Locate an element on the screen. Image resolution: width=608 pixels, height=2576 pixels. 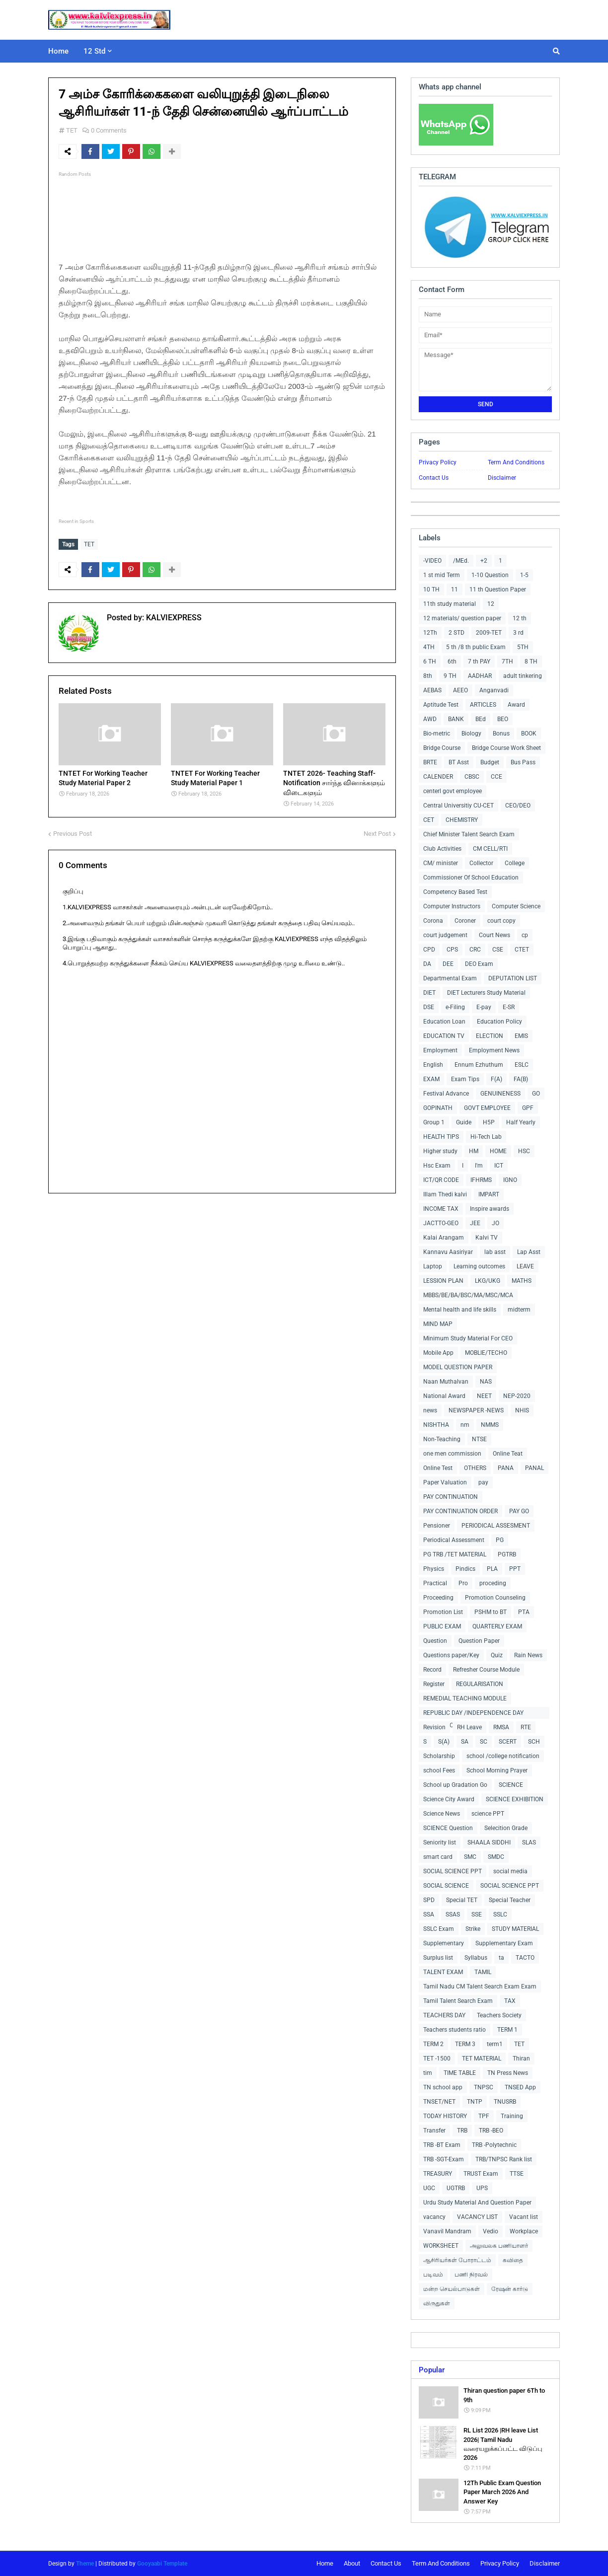
School up Gradation Go is located at coordinates (455, 1784).